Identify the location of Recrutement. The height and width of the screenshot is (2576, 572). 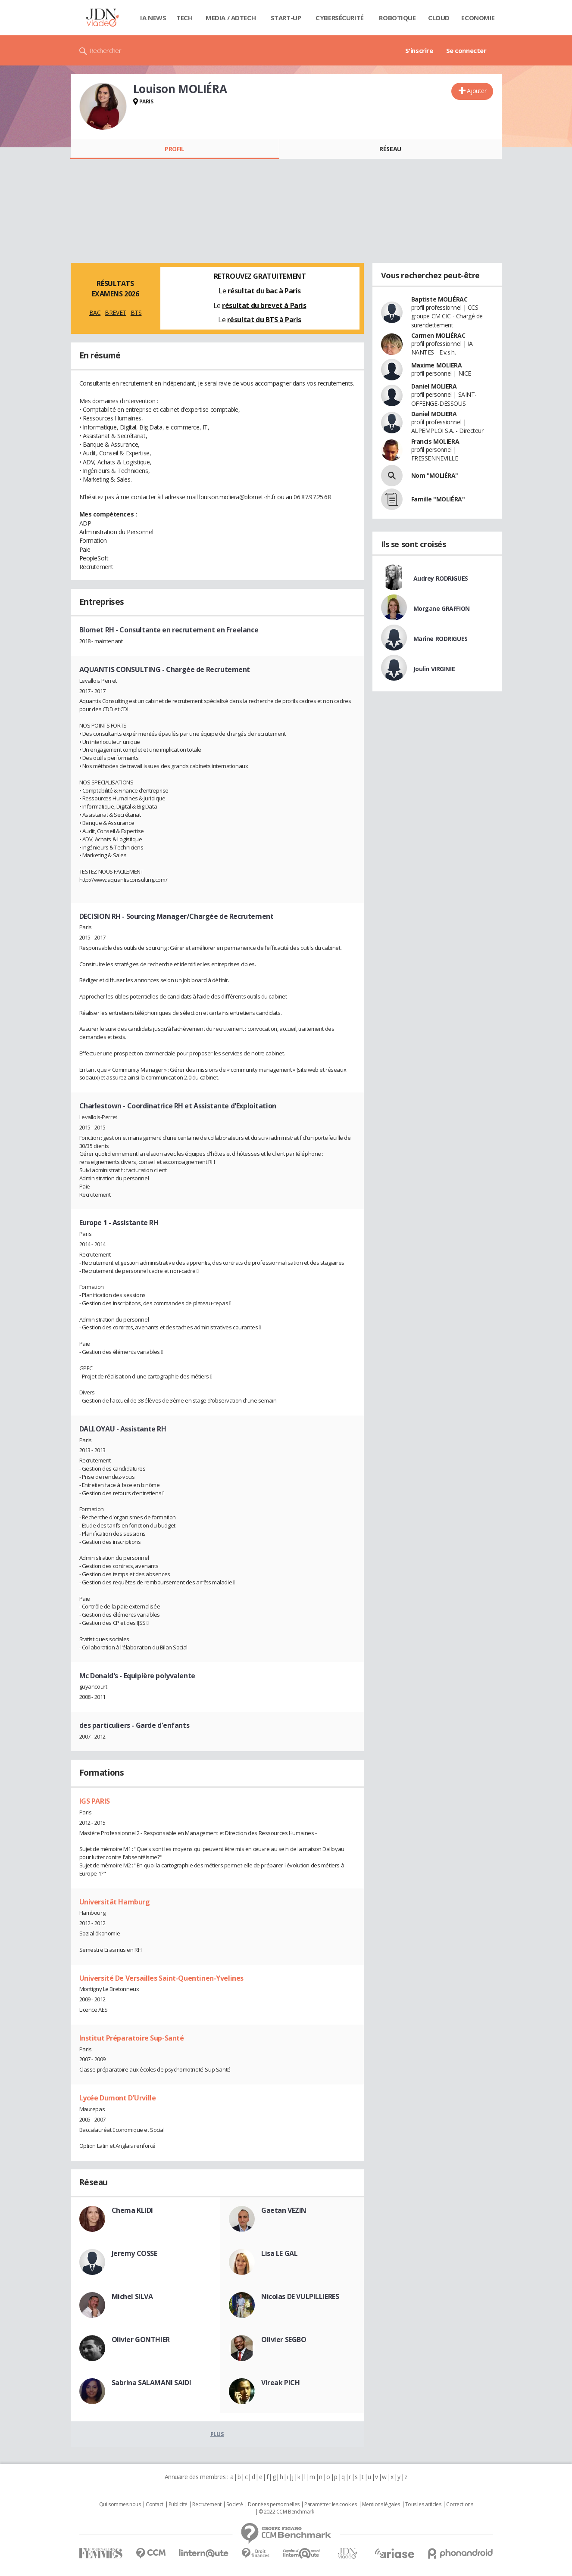
(206, 2504).